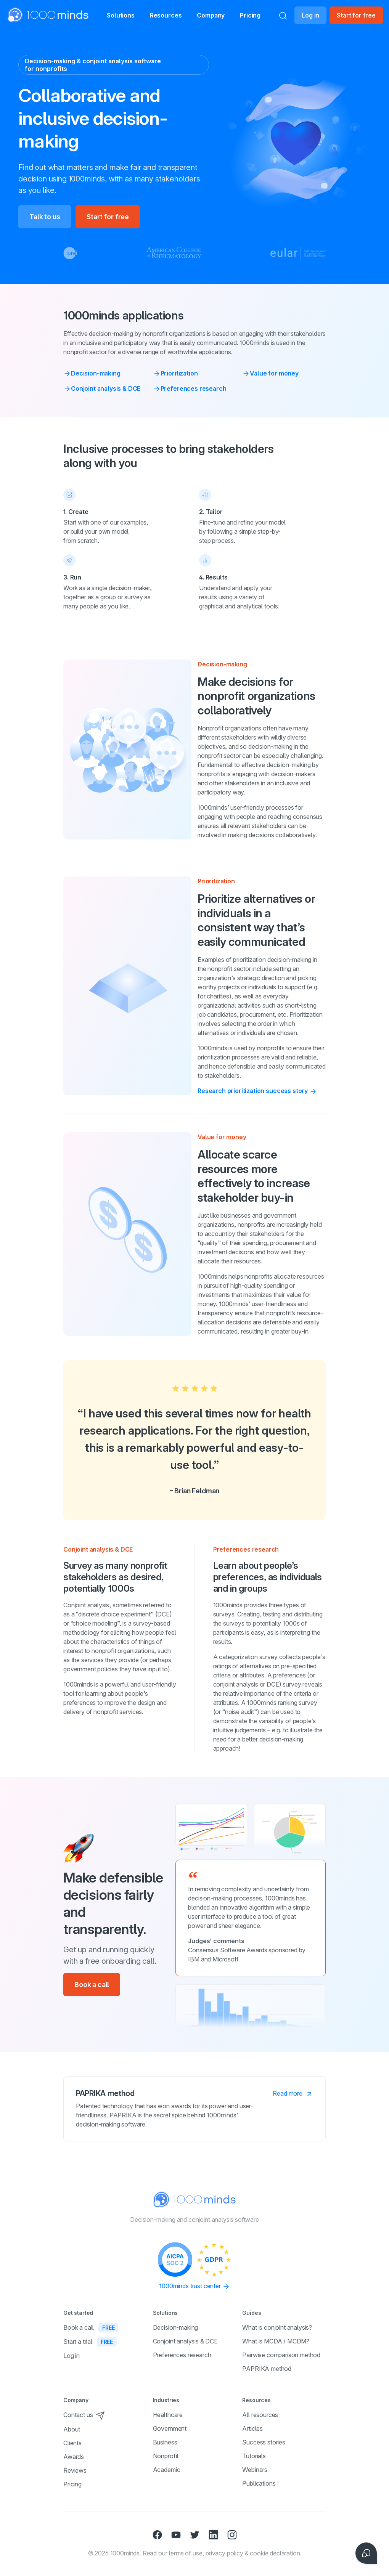 This screenshot has height=2576, width=389. Describe the element at coordinates (185, 2553) in the screenshot. I see `terms of use` at that location.